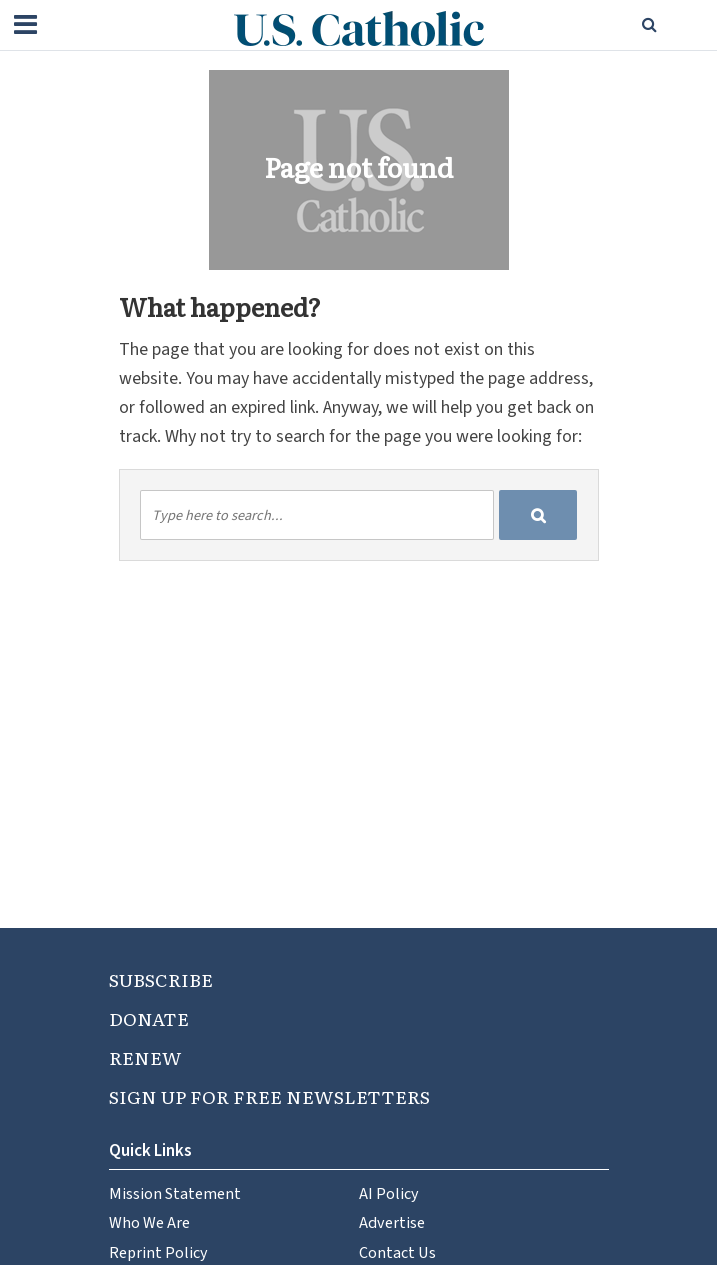 Image resolution: width=717 pixels, height=1265 pixels. I want to click on Who We Are, so click(149, 1222).